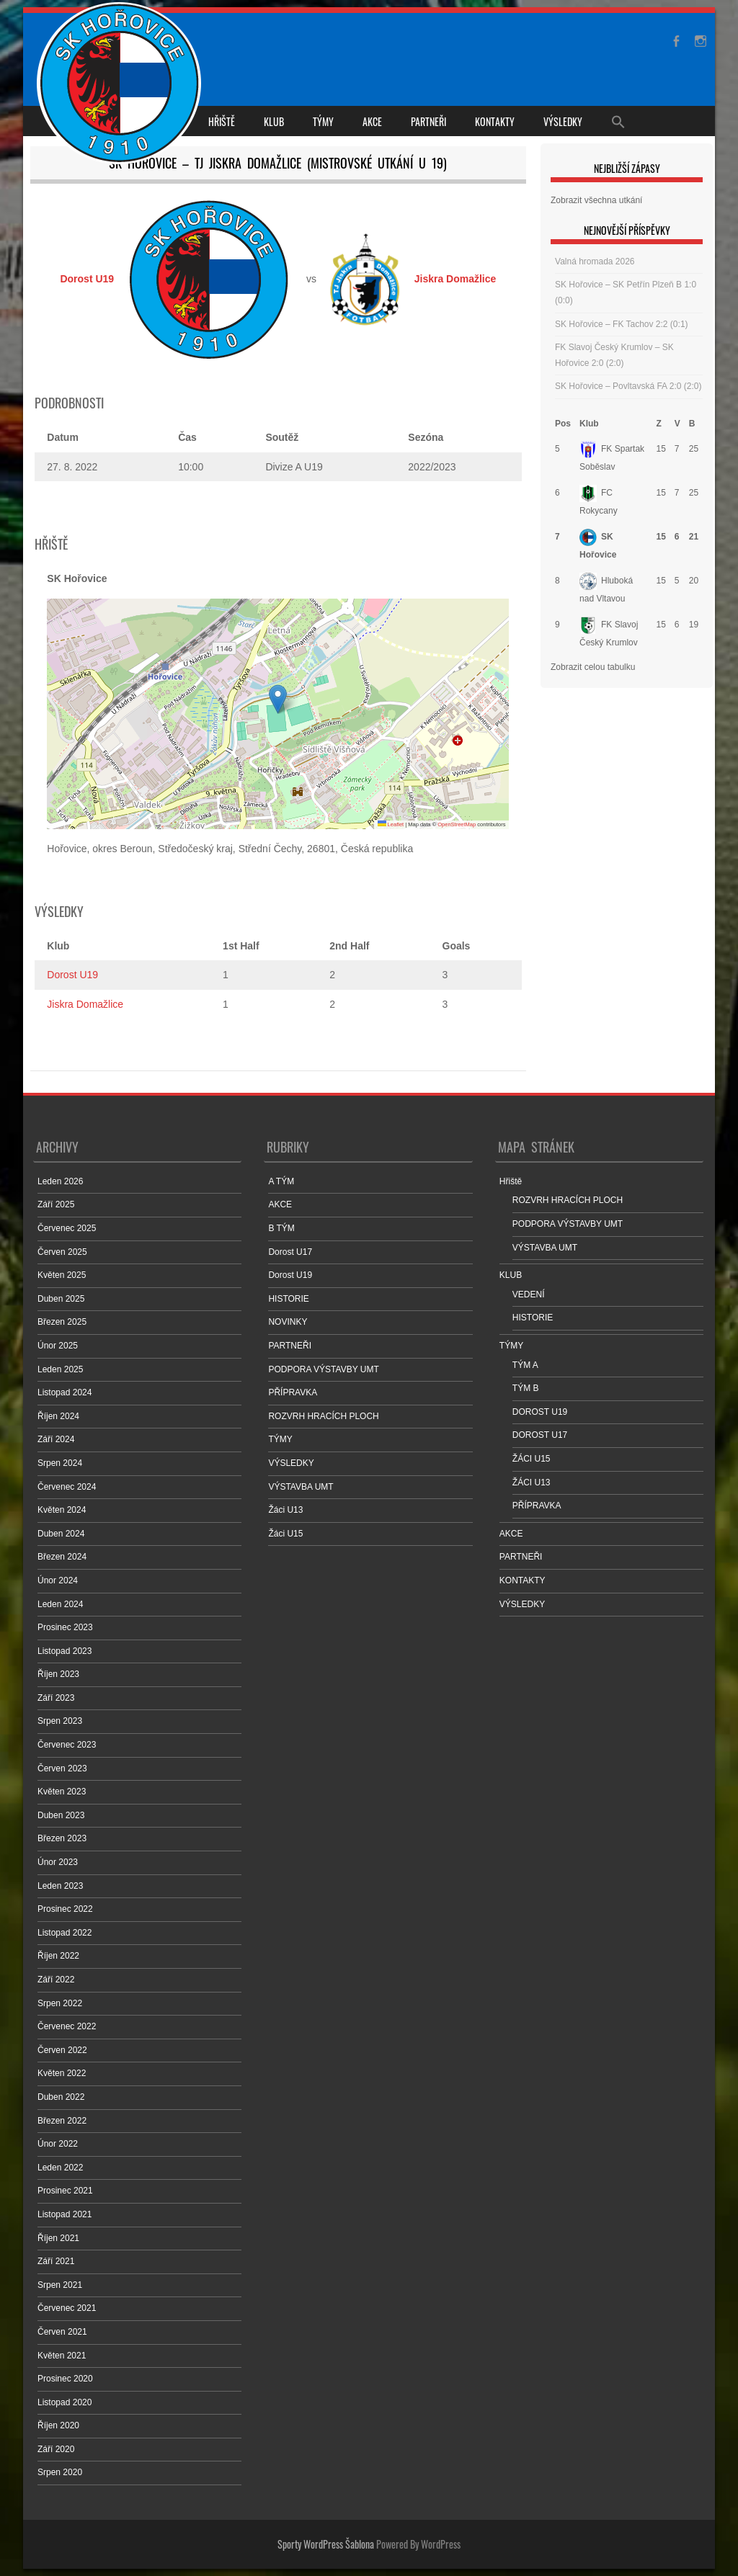 This screenshot has height=2576, width=738. Describe the element at coordinates (495, 121) in the screenshot. I see `KONTAKTY` at that location.